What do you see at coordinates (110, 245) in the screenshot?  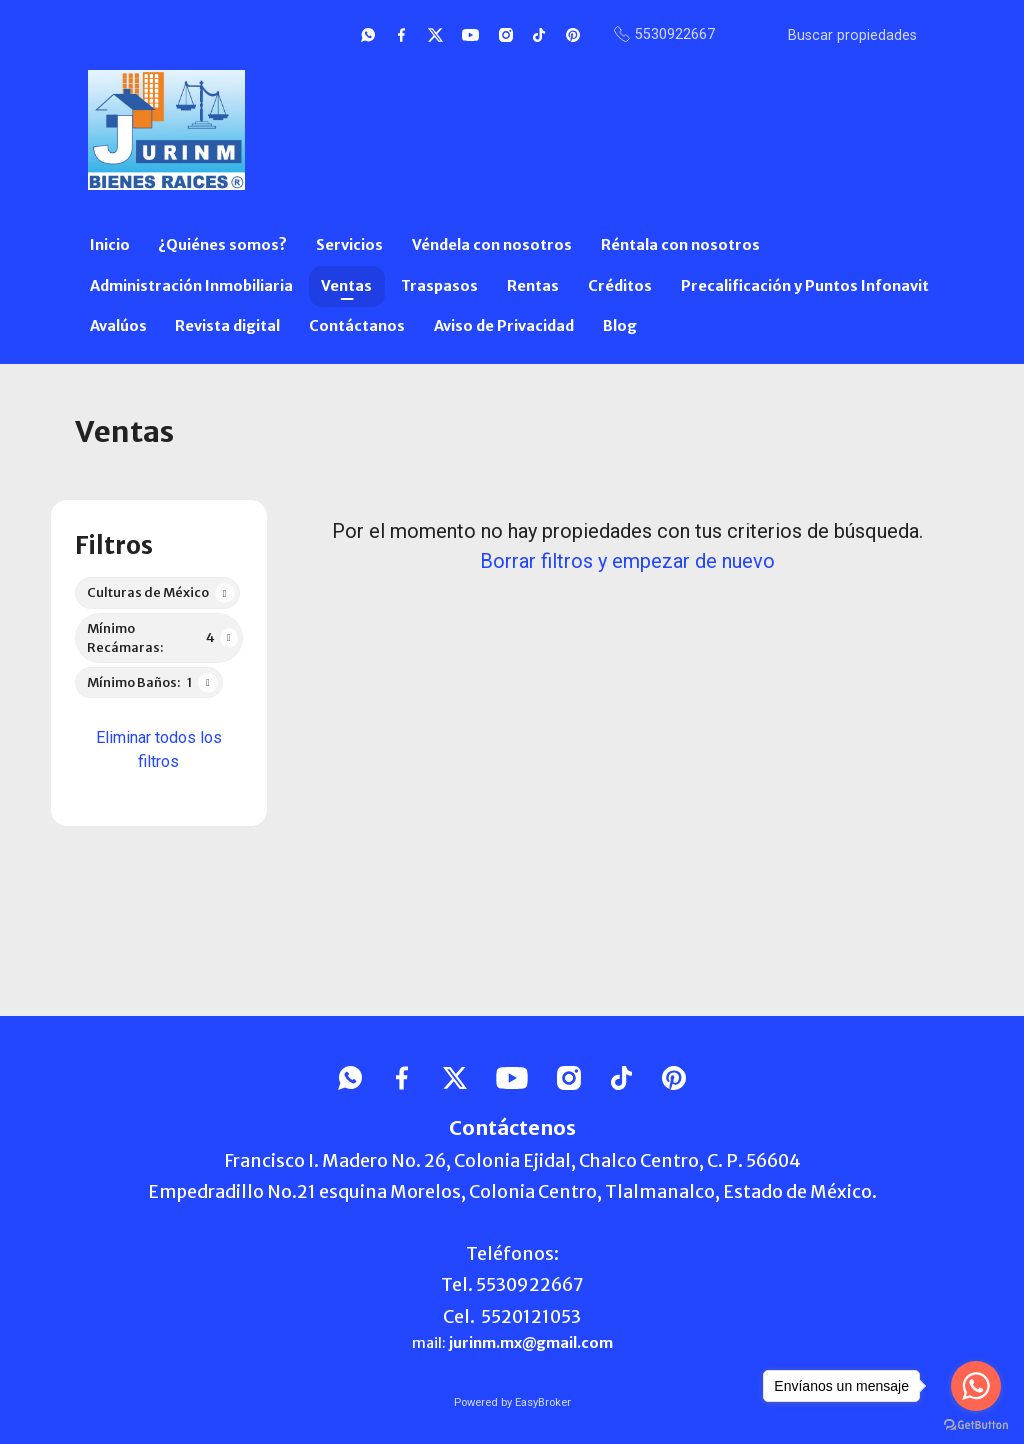 I see `Inicio` at bounding box center [110, 245].